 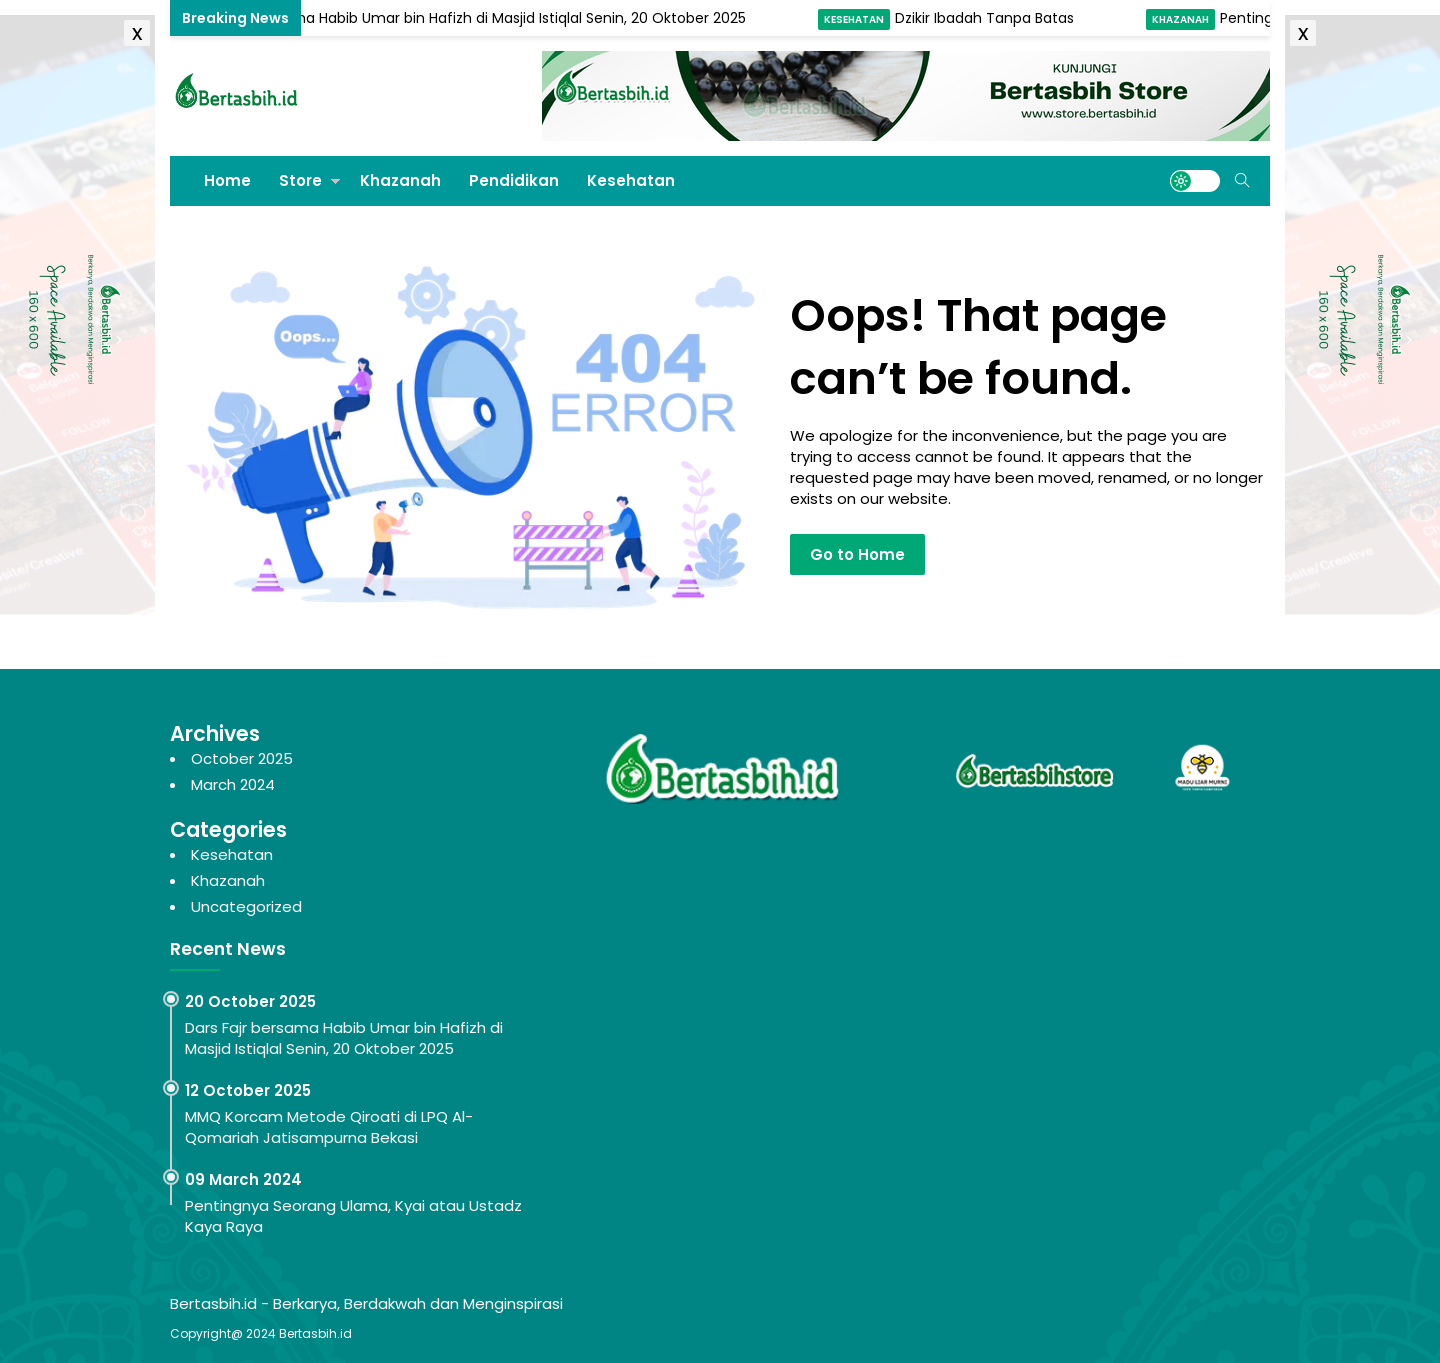 What do you see at coordinates (300, 180) in the screenshot?
I see `Store` at bounding box center [300, 180].